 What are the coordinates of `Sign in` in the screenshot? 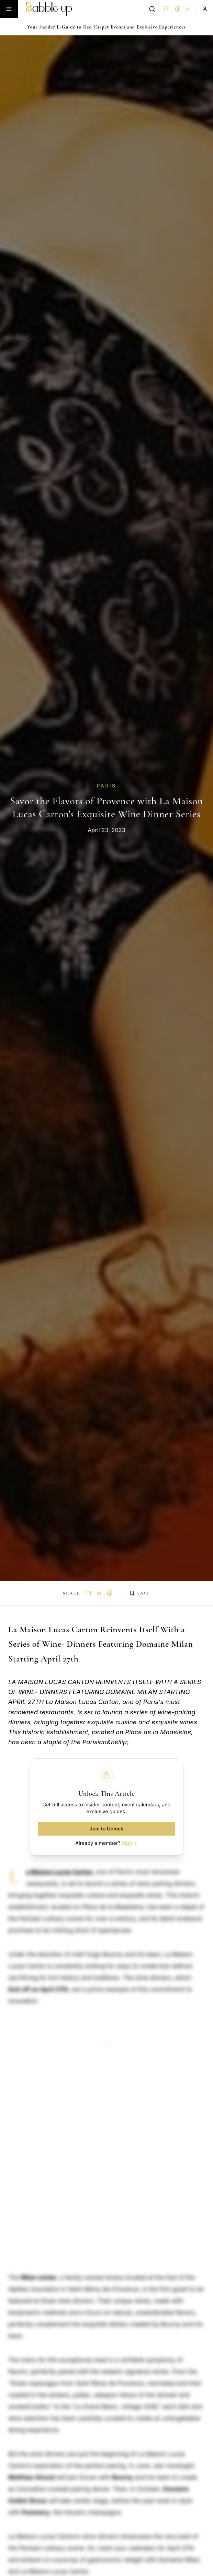 It's located at (130, 1843).